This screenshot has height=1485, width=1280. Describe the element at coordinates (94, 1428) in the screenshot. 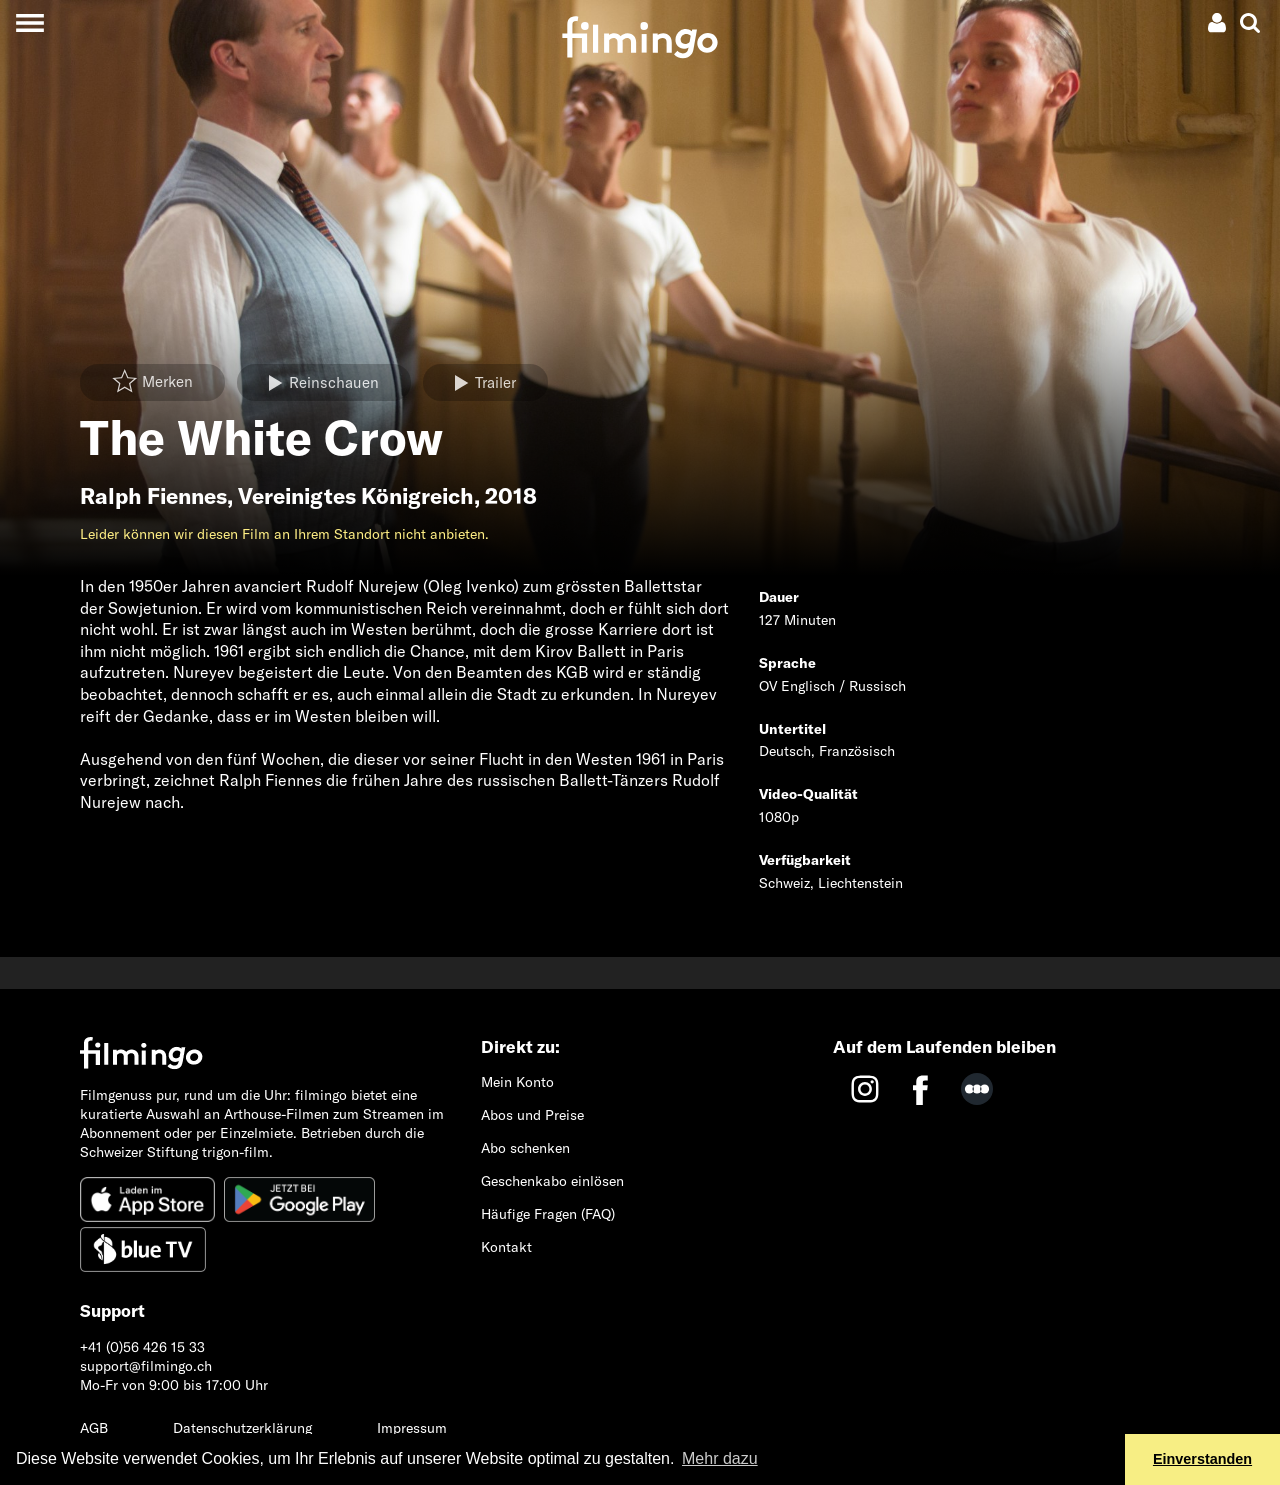

I see `AGB` at that location.